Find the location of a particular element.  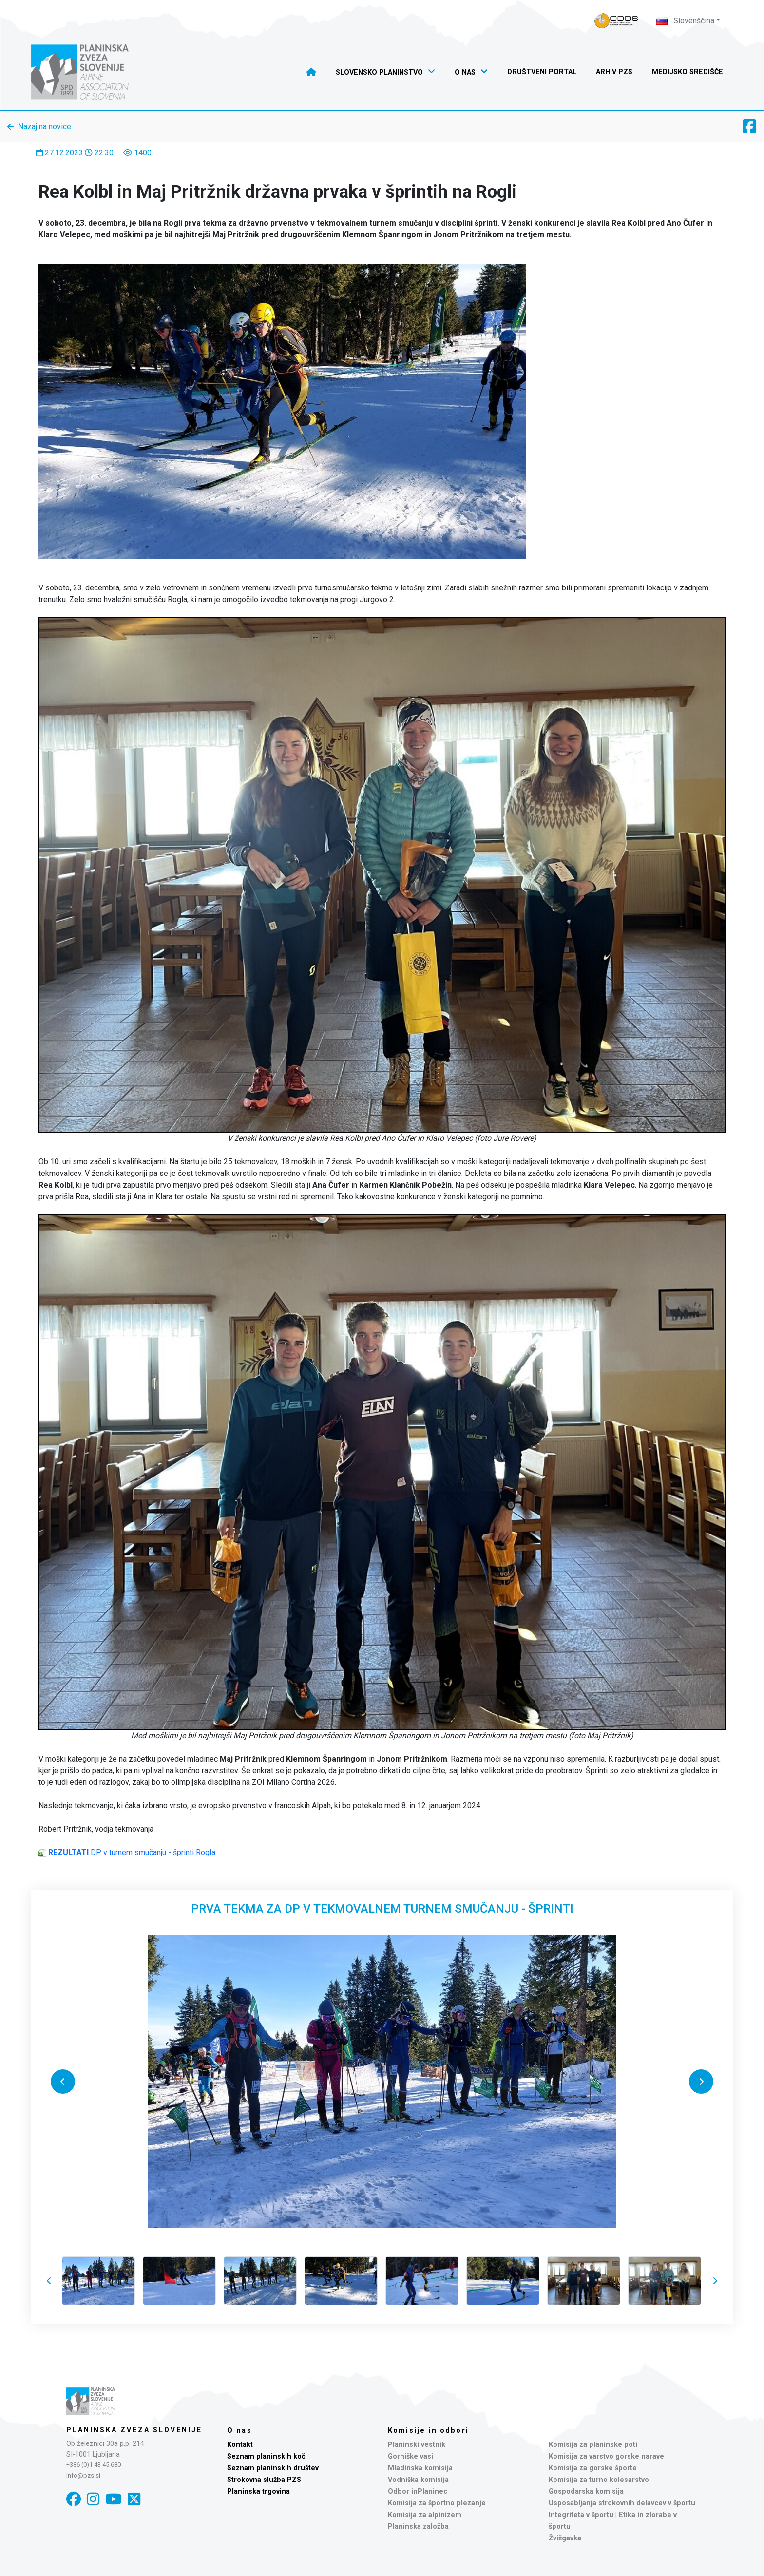

Arhiv PZS is located at coordinates (614, 72).